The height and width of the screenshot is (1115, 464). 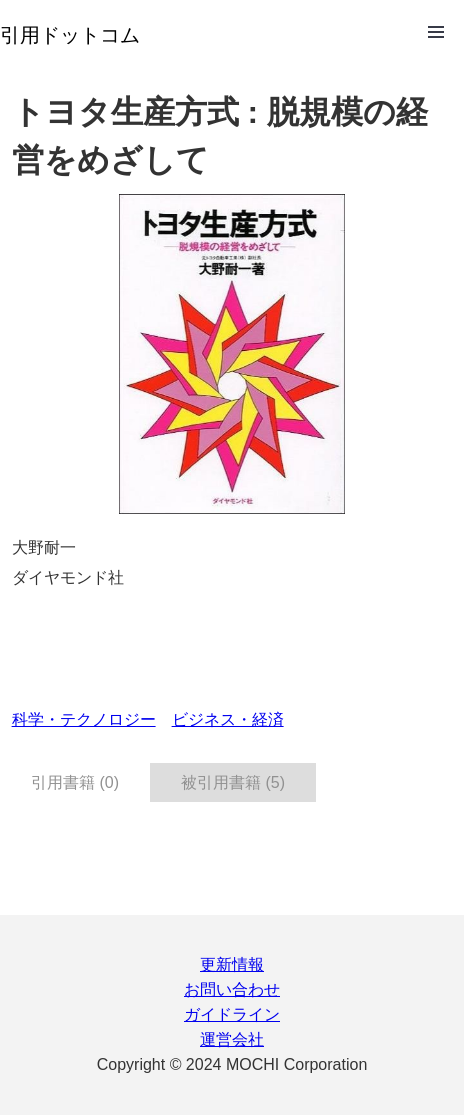 What do you see at coordinates (232, 1014) in the screenshot?
I see `ガイドライン` at bounding box center [232, 1014].